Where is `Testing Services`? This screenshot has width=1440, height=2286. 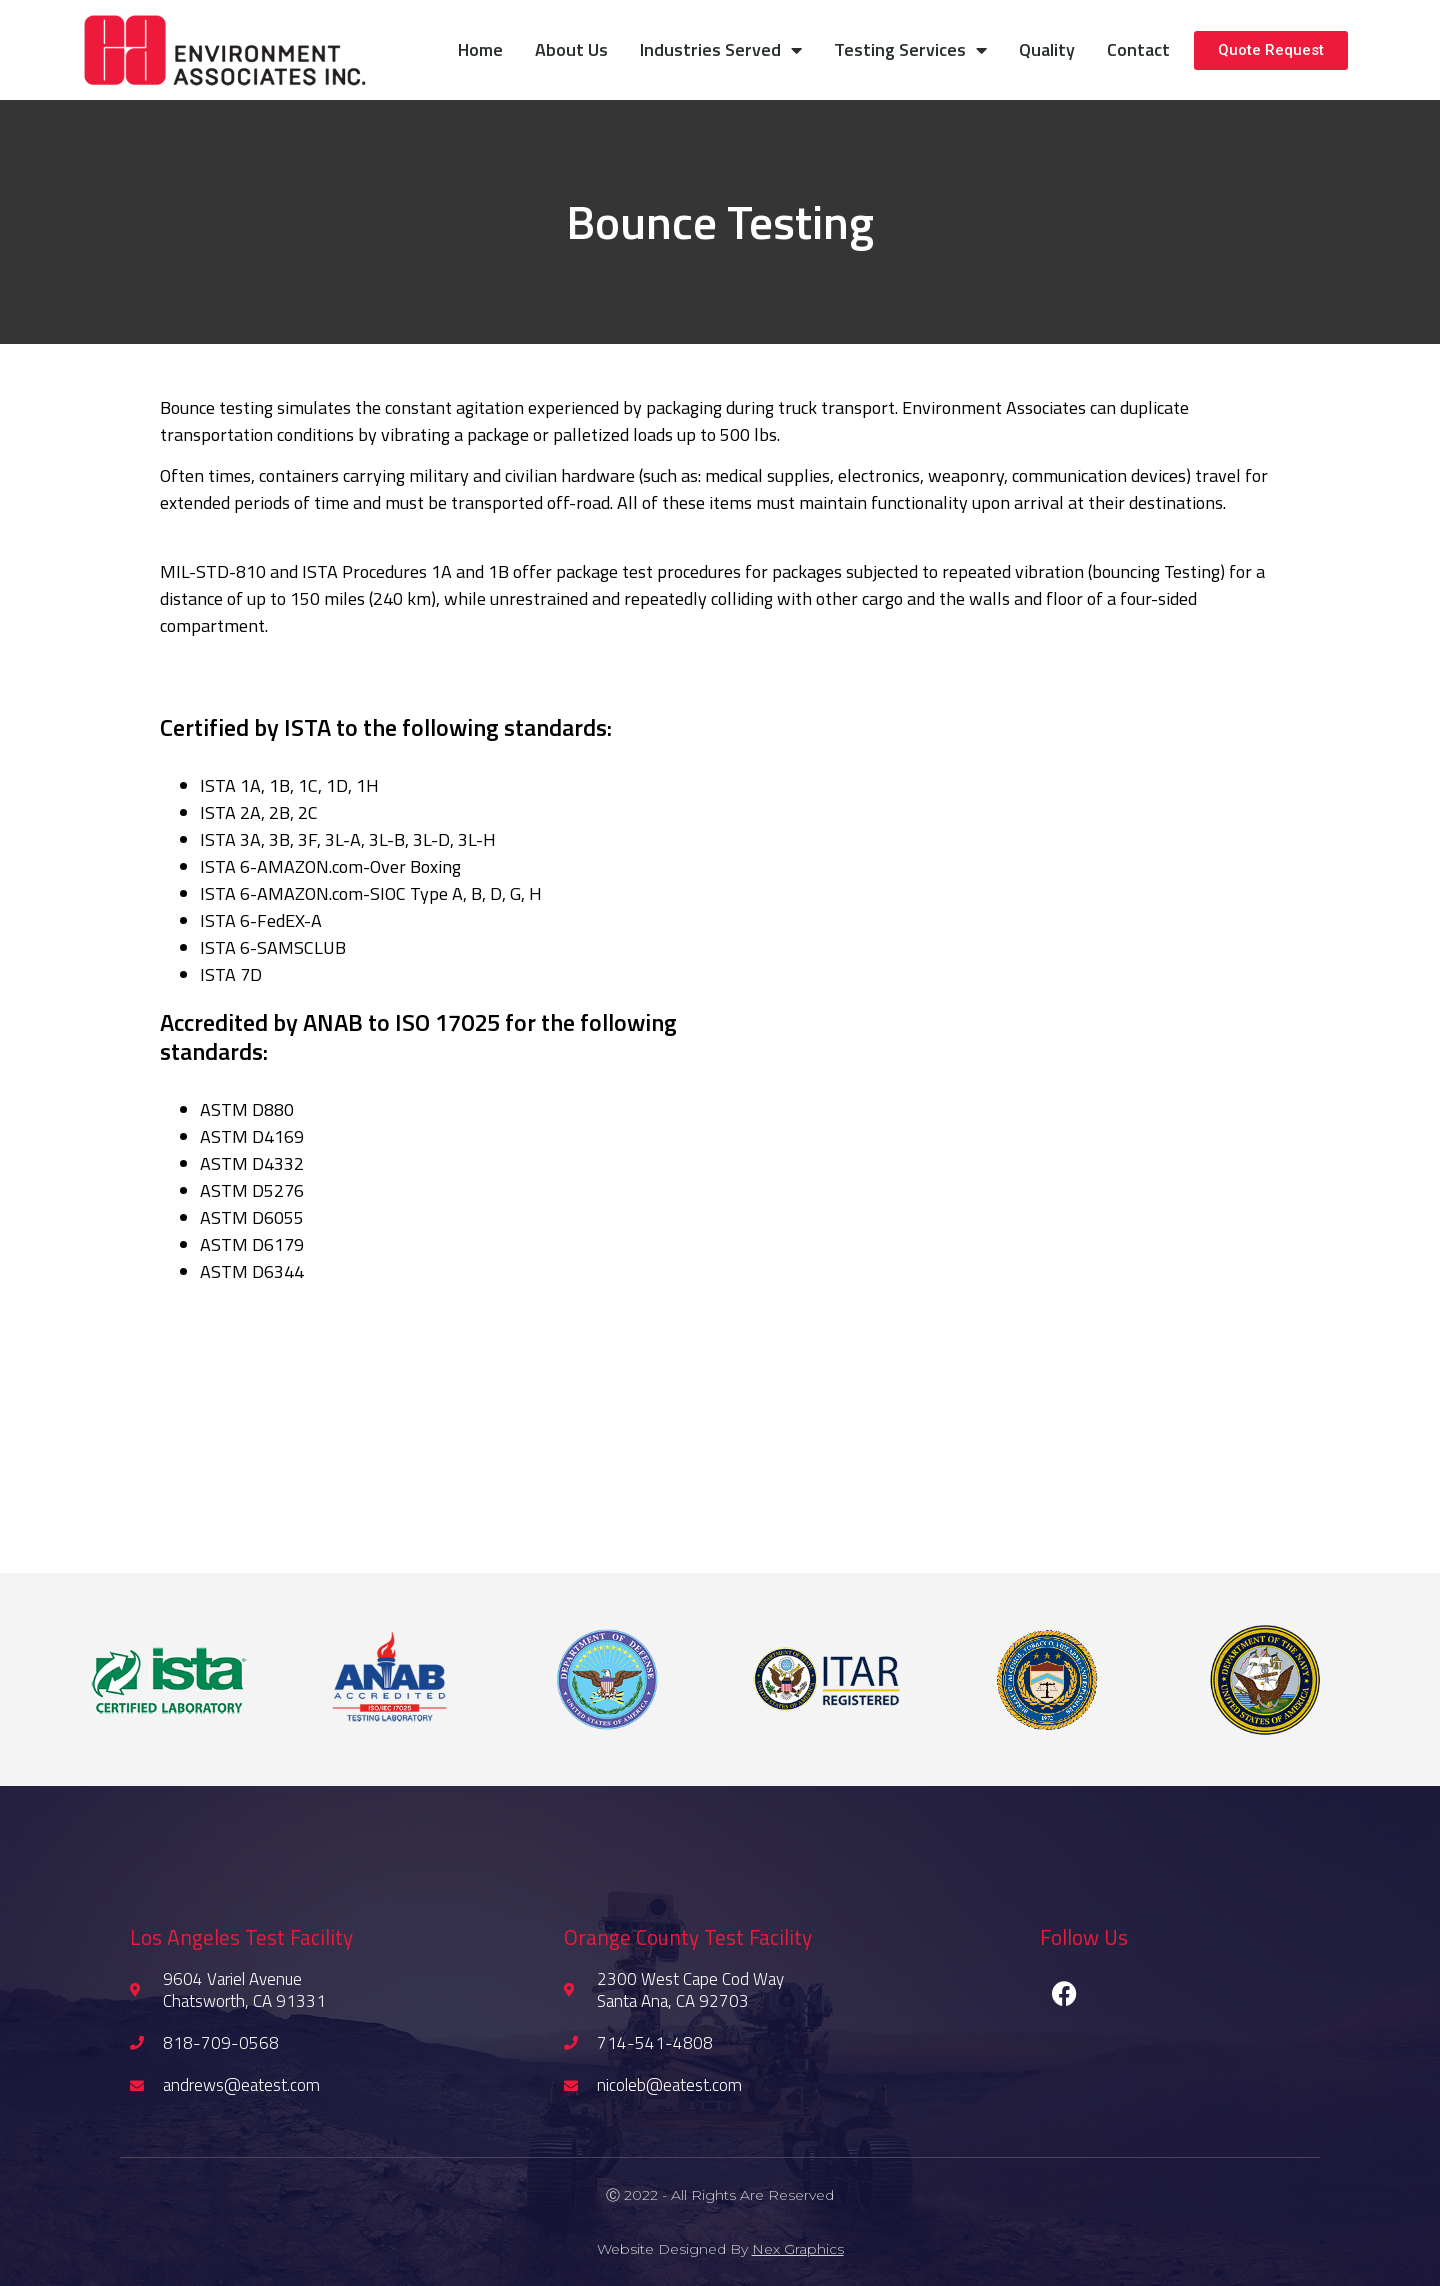
Testing Services is located at coordinates (910, 50).